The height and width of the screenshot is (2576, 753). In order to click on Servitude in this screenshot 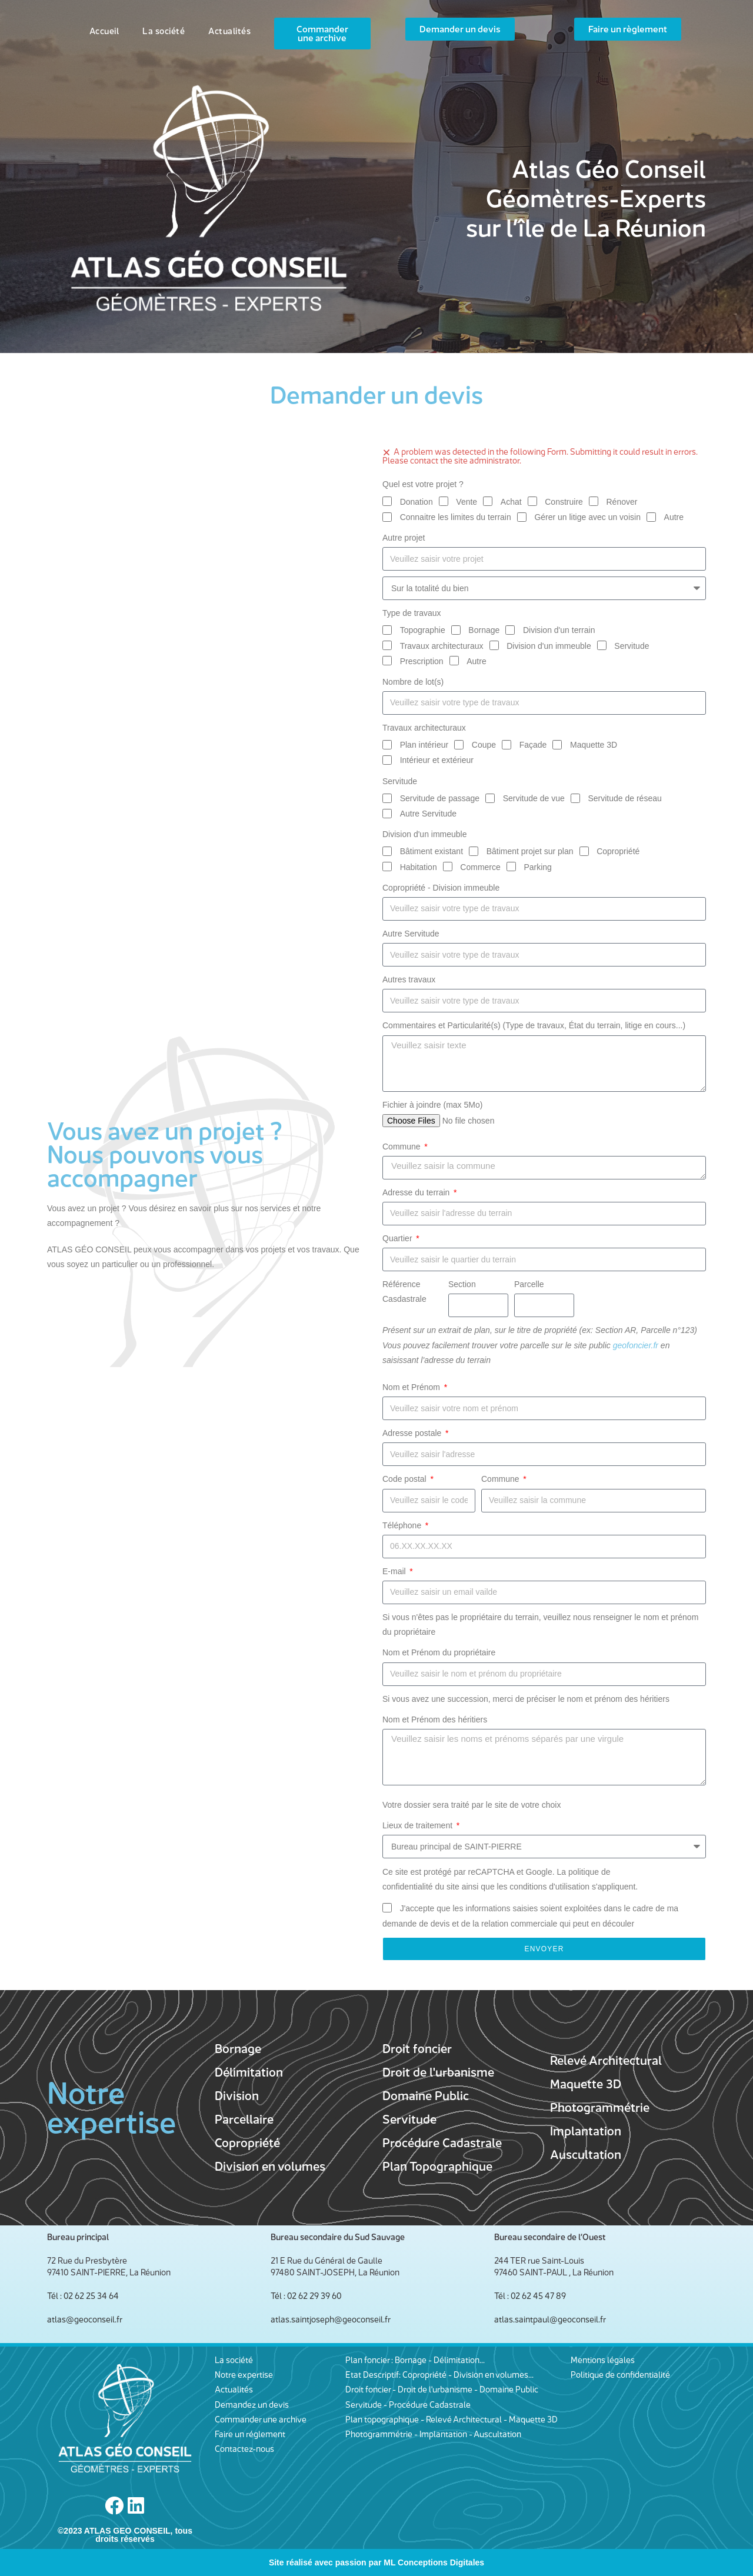, I will do `click(631, 646)`.